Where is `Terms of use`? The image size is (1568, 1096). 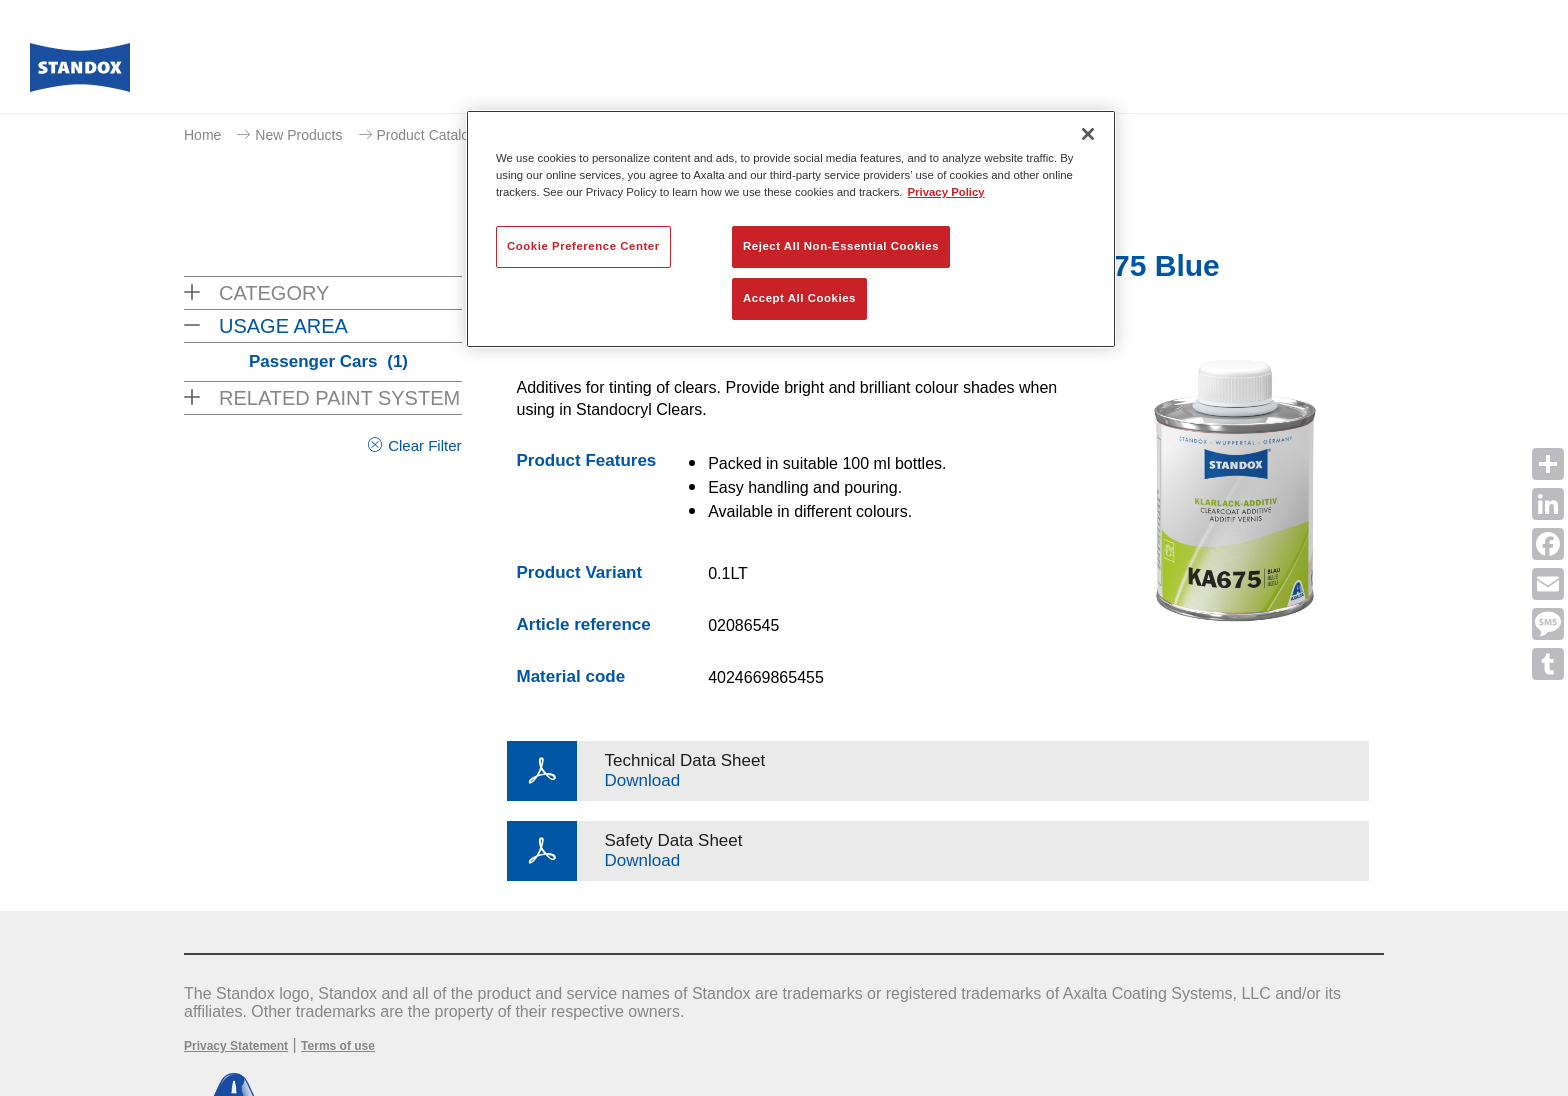
Terms of use is located at coordinates (338, 1046).